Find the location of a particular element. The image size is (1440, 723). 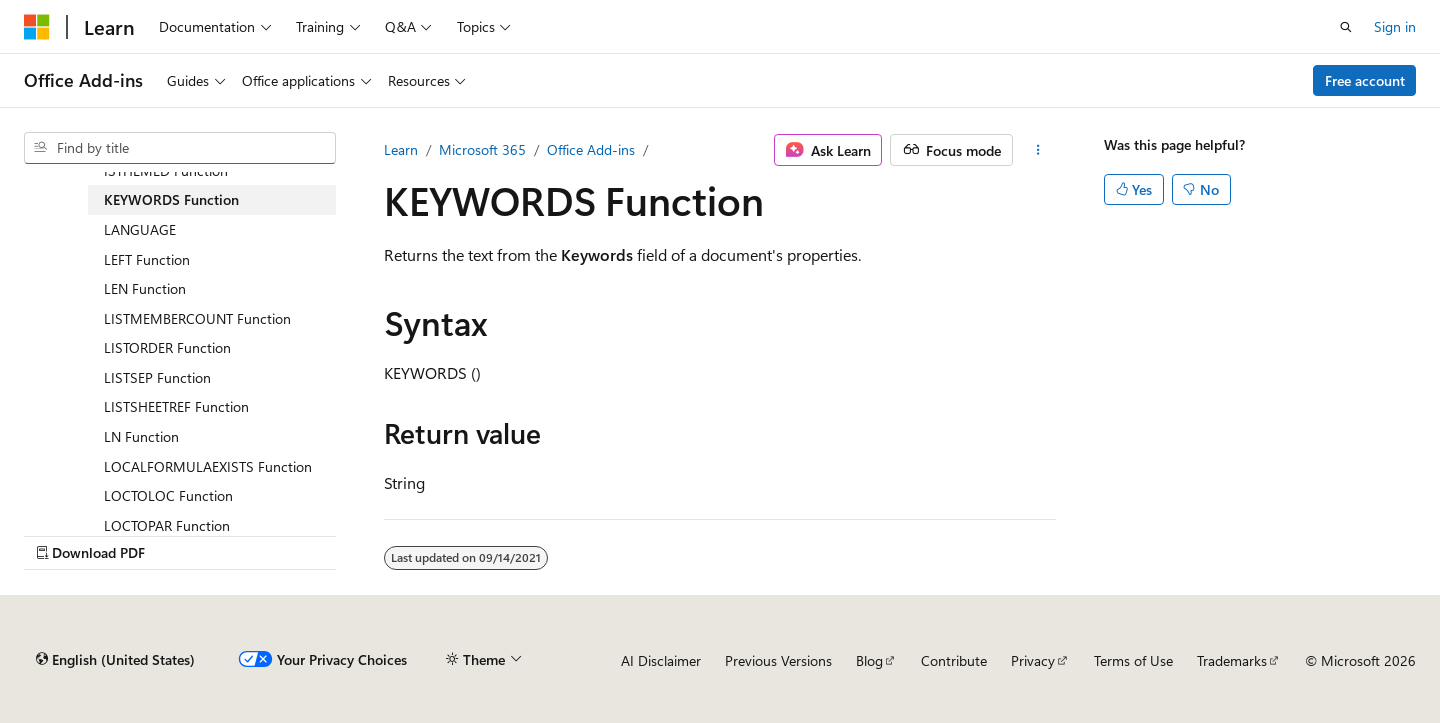

LISTSEP Function [treeitem] is located at coordinates (157, 377).